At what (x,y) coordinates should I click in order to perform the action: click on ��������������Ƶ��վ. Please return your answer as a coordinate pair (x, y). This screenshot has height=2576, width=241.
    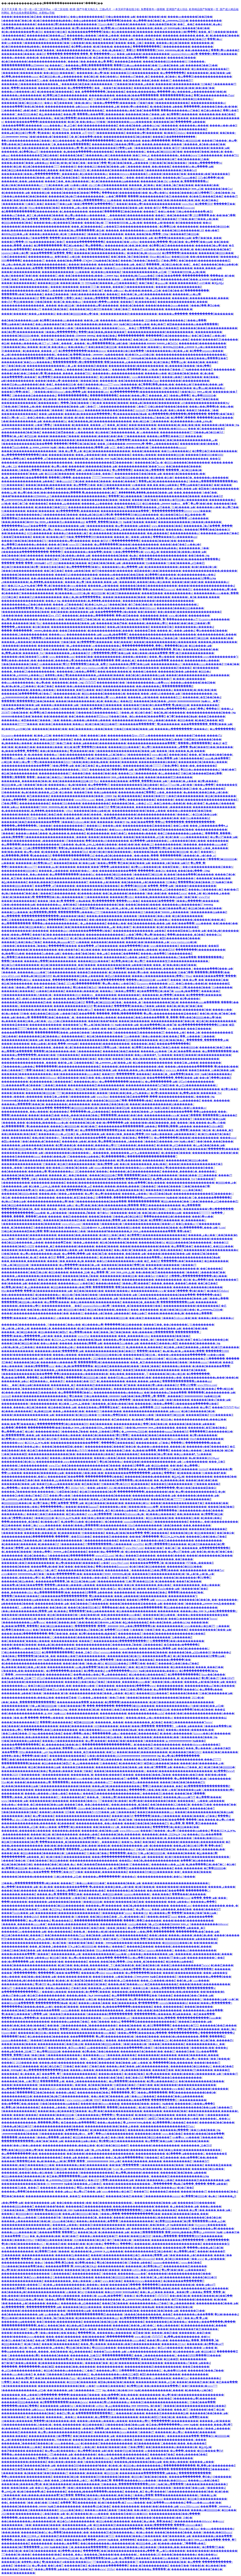
    Looking at the image, I should click on (24, 1771).